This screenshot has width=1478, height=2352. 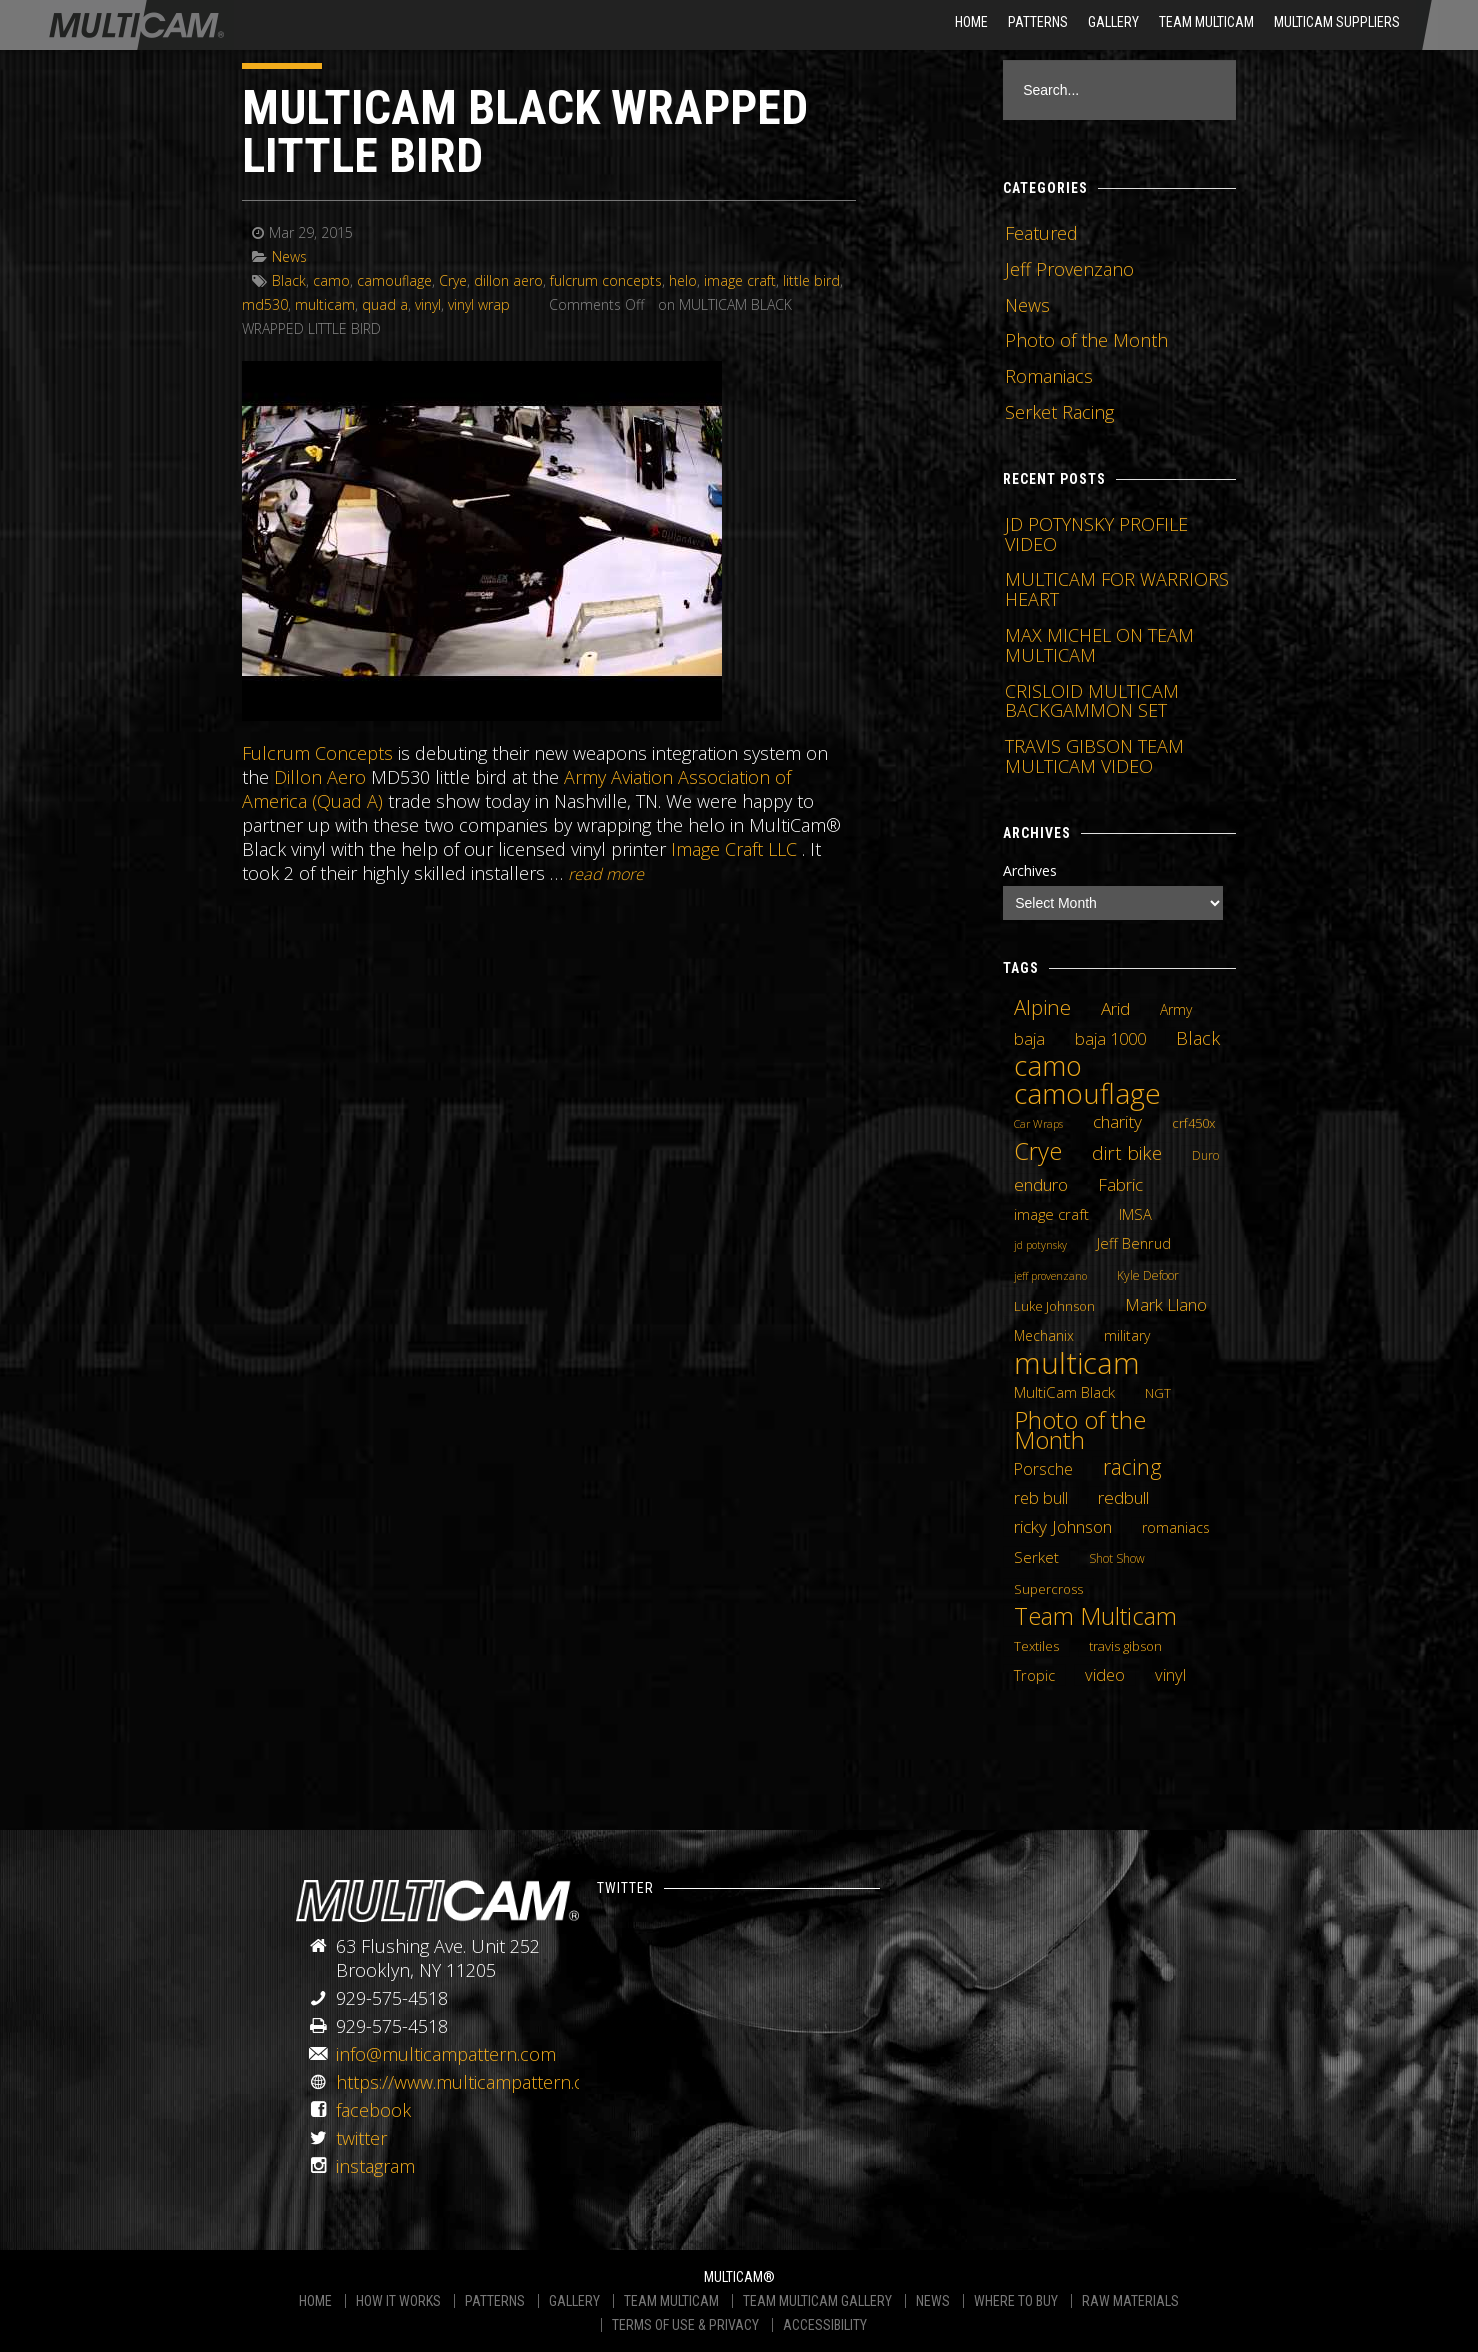 What do you see at coordinates (683, 280) in the screenshot?
I see `helo` at bounding box center [683, 280].